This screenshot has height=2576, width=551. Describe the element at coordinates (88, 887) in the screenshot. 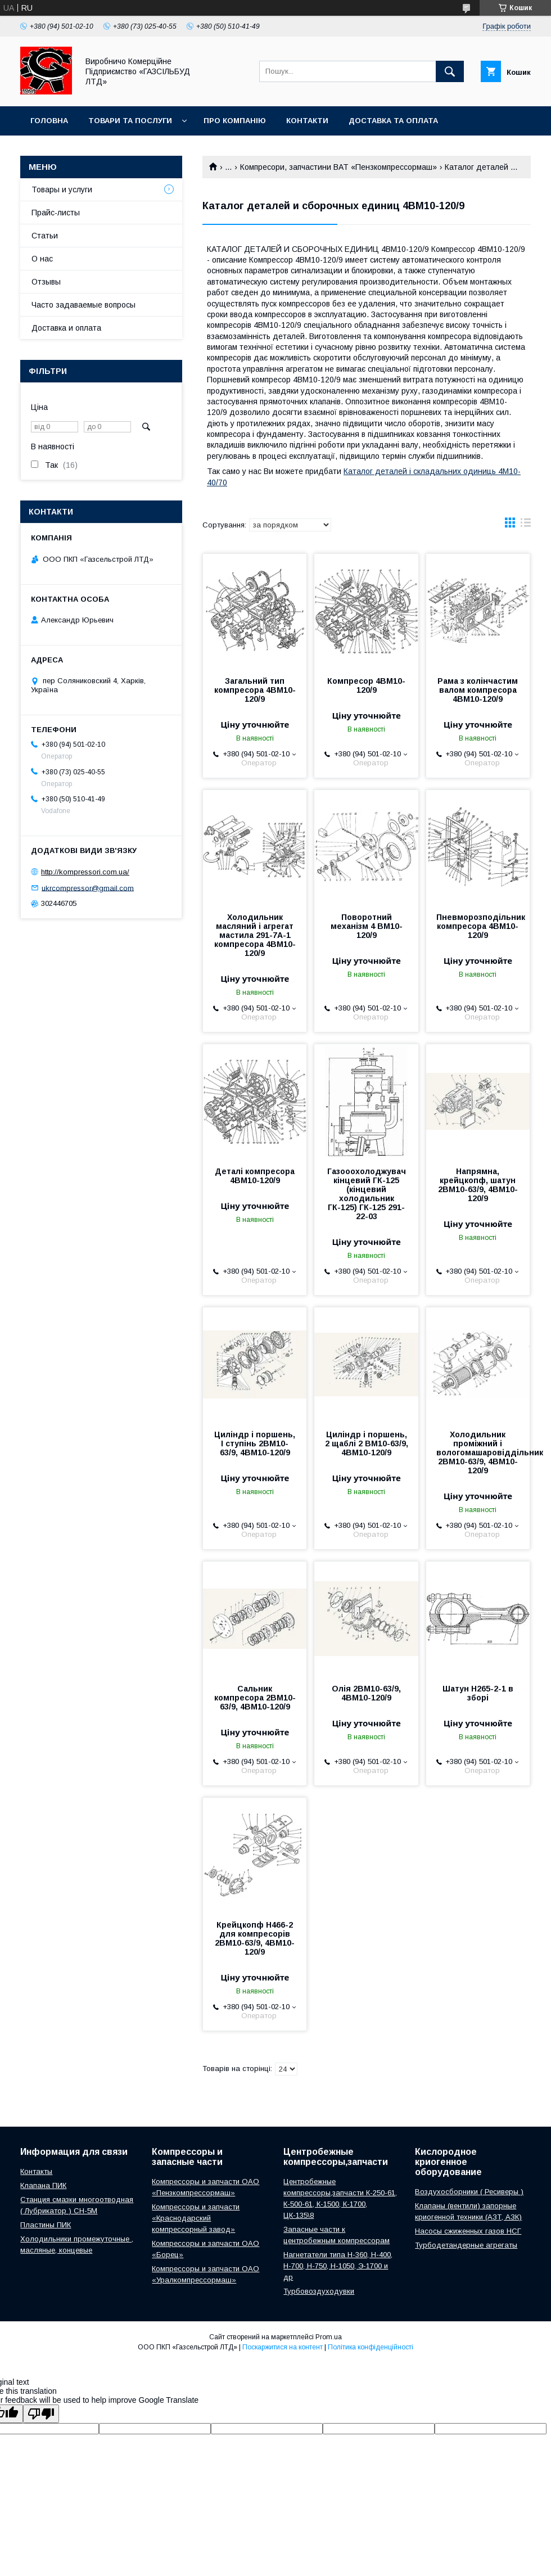

I see `ukrcompressor@gmail.com` at that location.